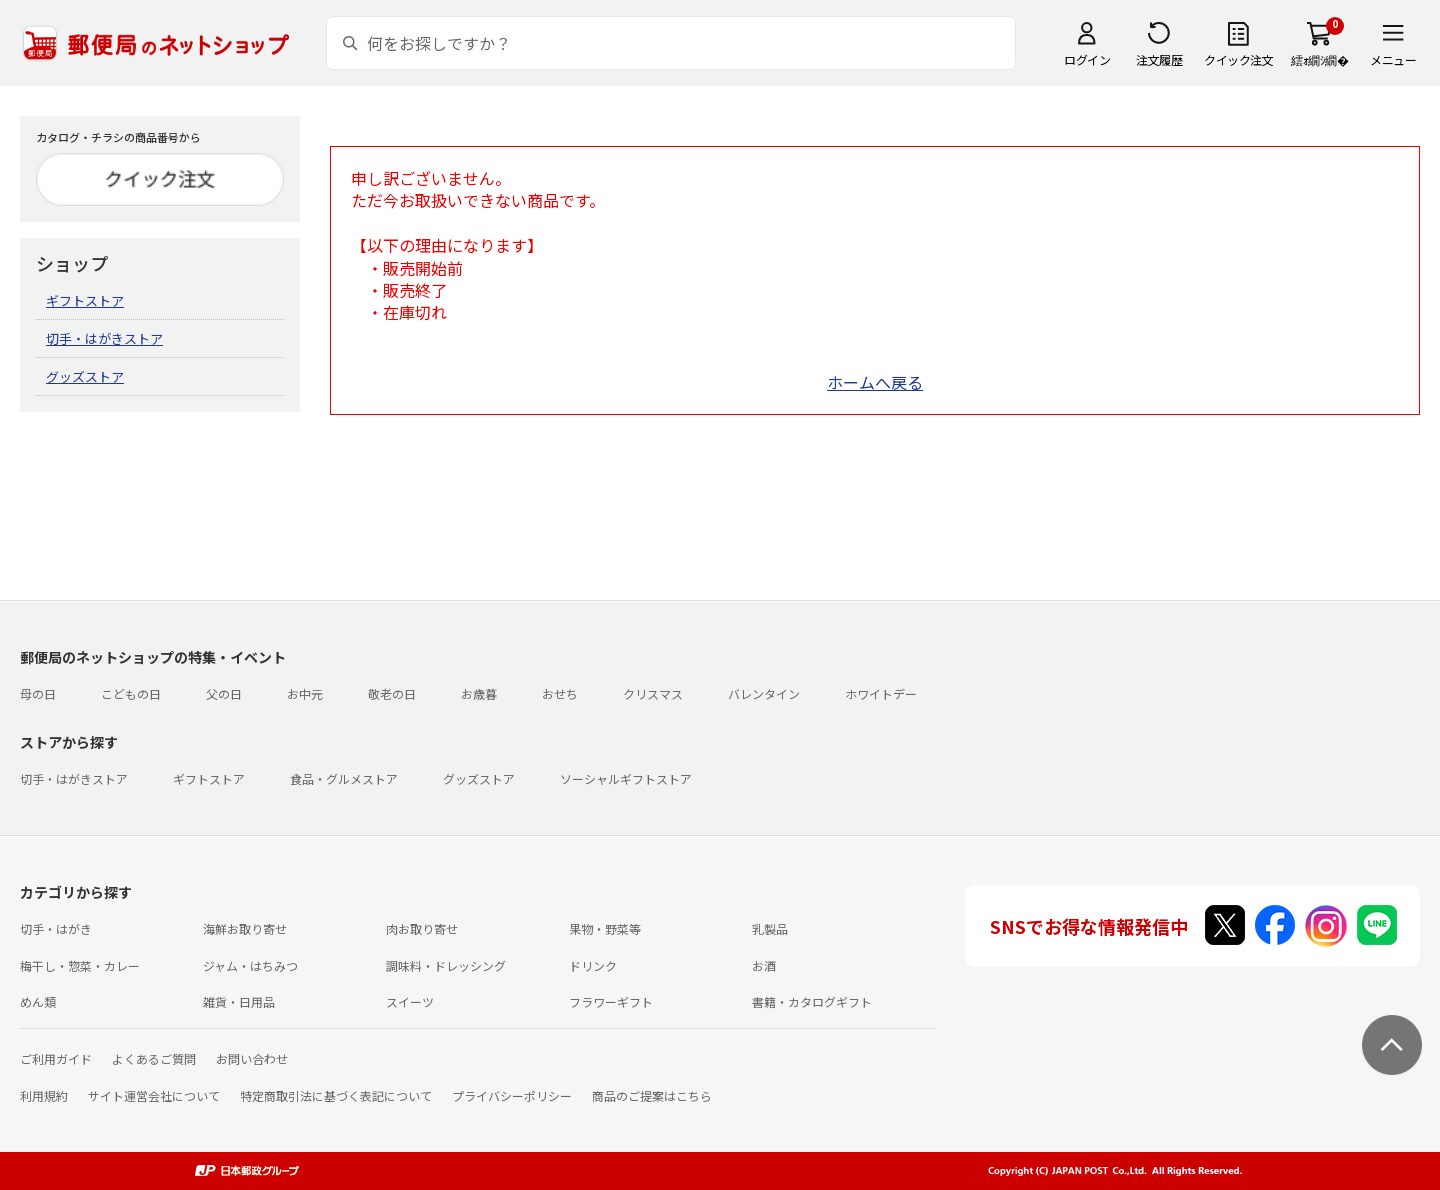  Describe the element at coordinates (875, 382) in the screenshot. I see `ホームへ戻る` at that location.